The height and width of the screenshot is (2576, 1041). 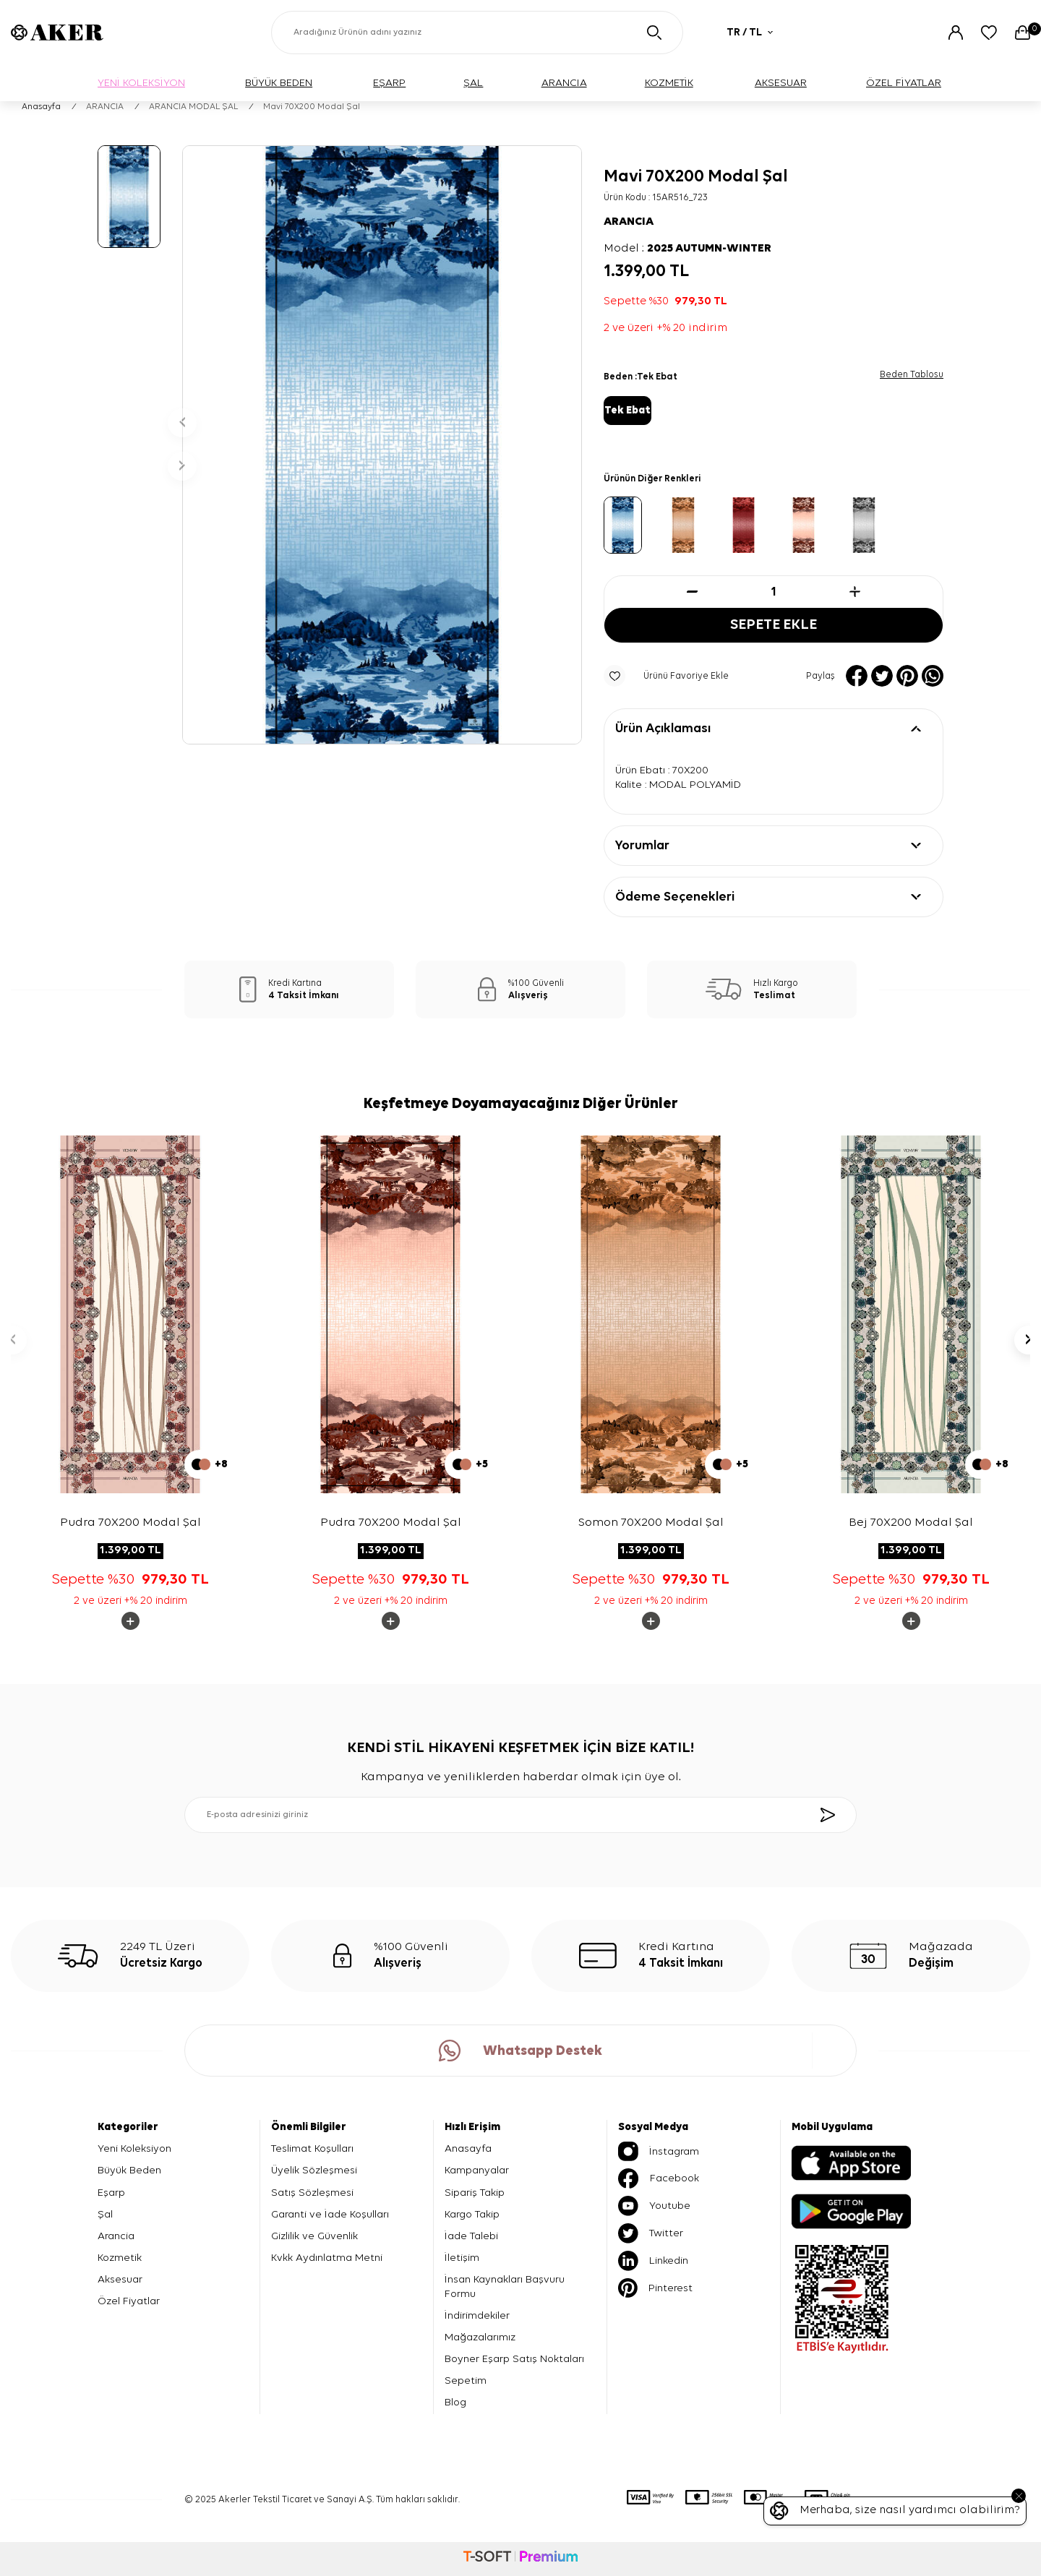 I want to click on [button], so click(x=182, y=422).